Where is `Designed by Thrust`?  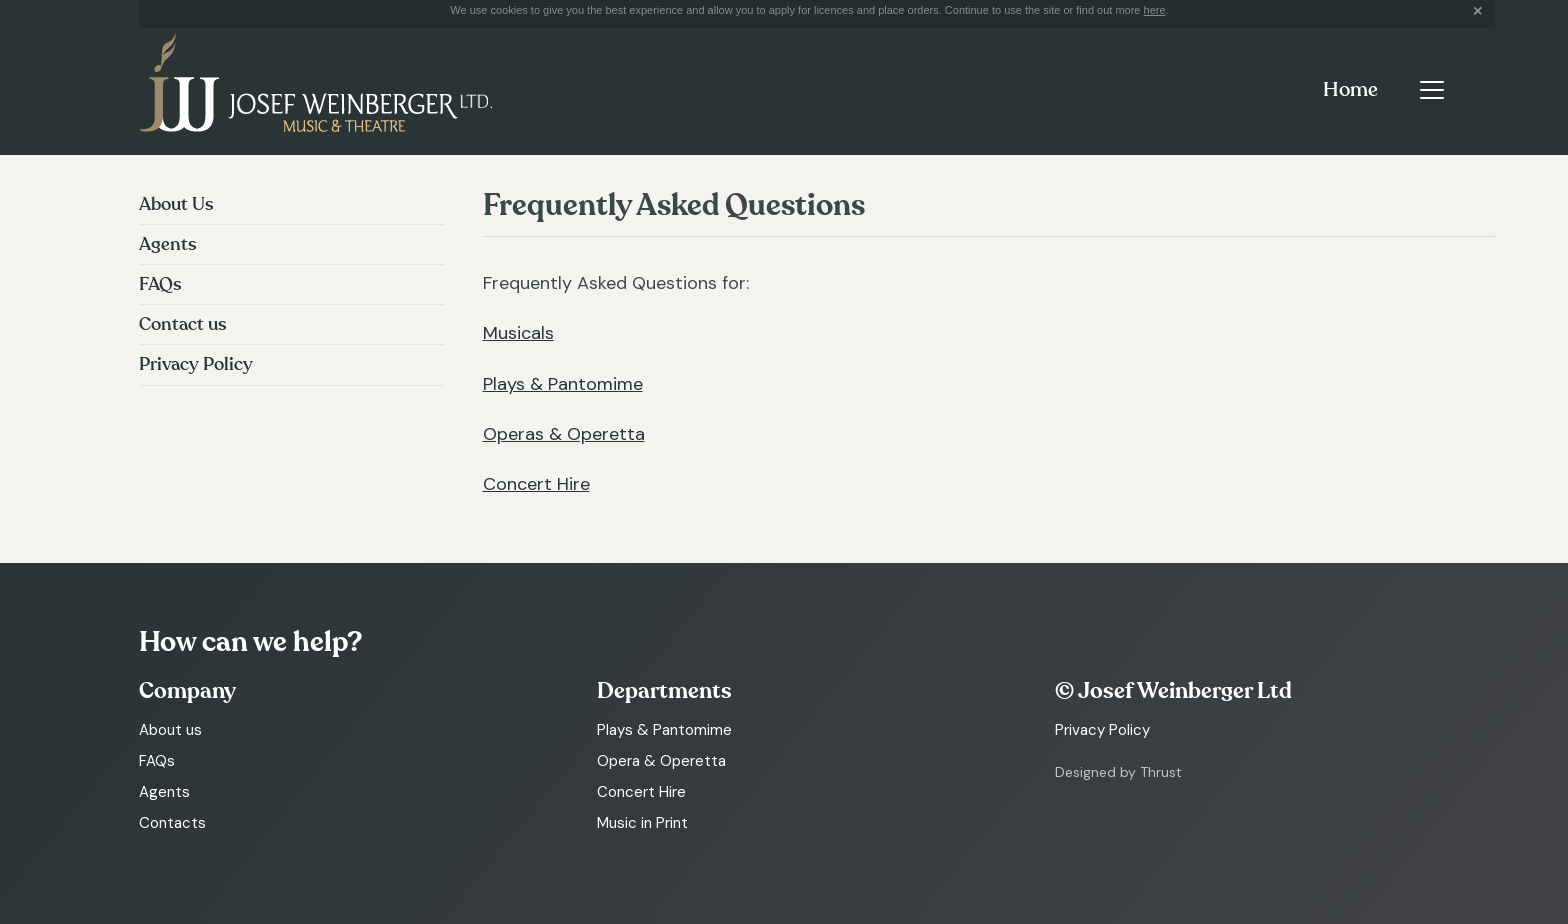 Designed by Thrust is located at coordinates (1118, 772).